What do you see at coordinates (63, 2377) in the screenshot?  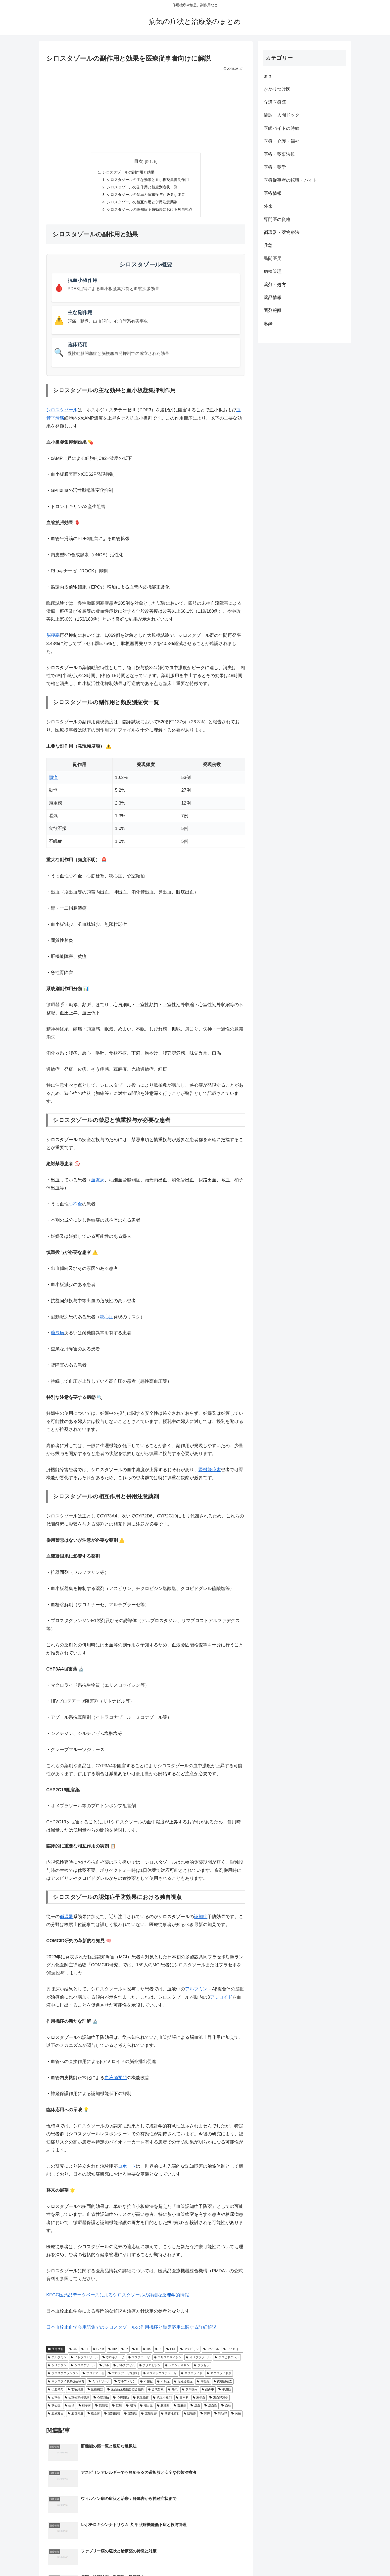 I see `プロスタグランジン` at bounding box center [63, 2377].